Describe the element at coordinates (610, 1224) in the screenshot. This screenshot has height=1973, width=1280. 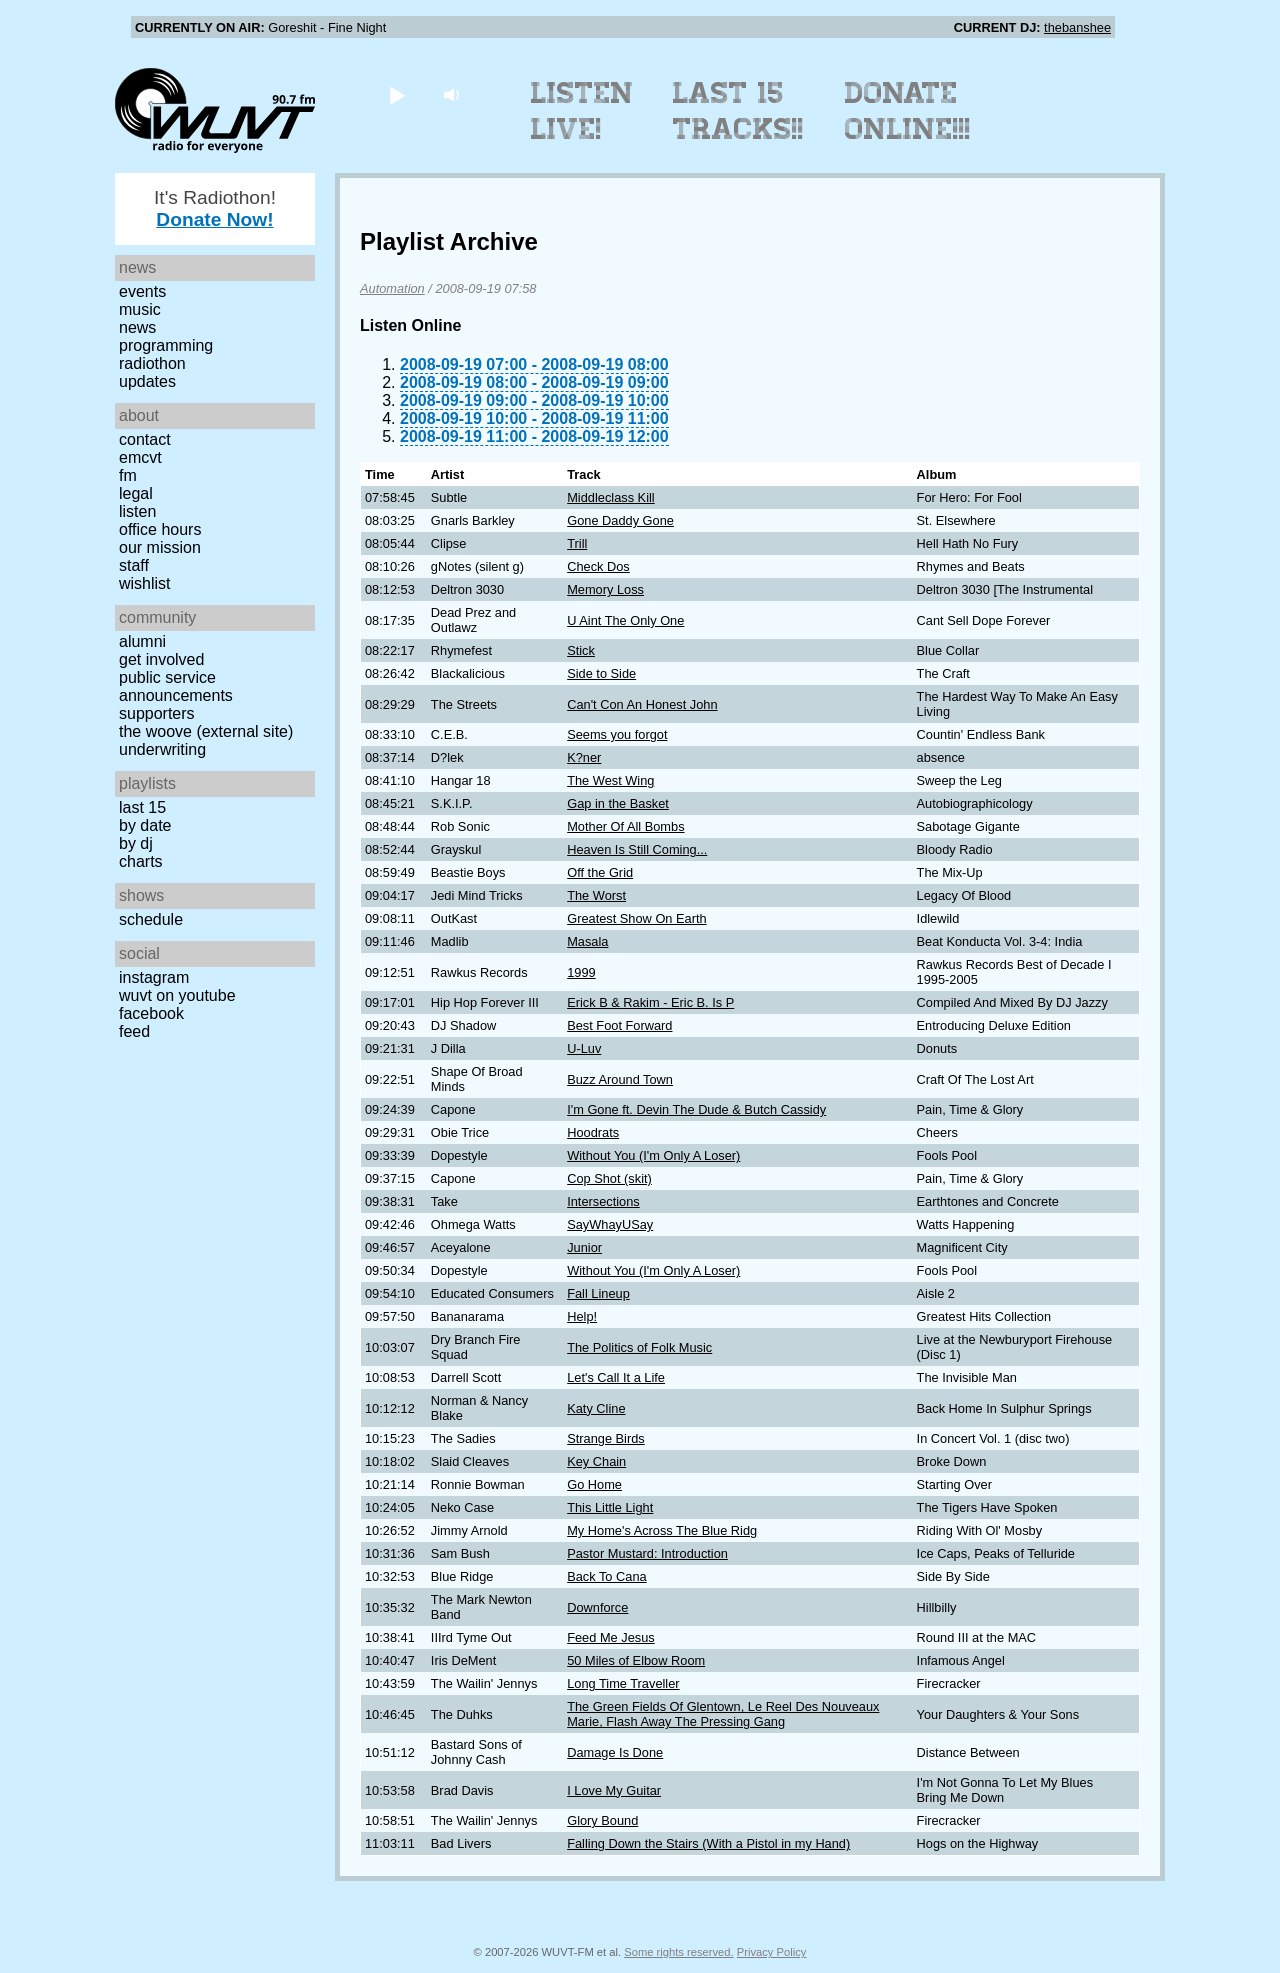
I see `SayWhayUSay` at that location.